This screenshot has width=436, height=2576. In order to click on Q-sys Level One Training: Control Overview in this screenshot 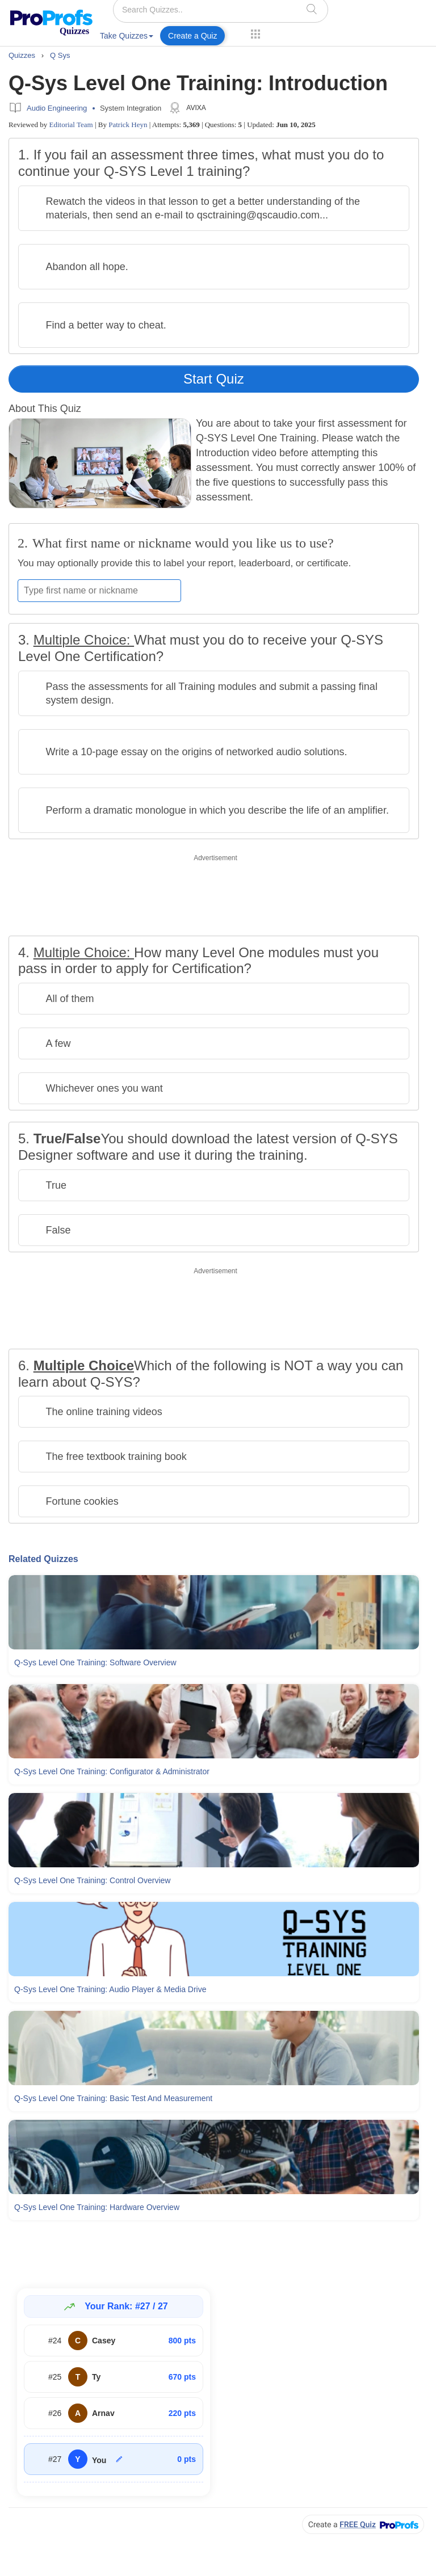, I will do `click(92, 1880)`.